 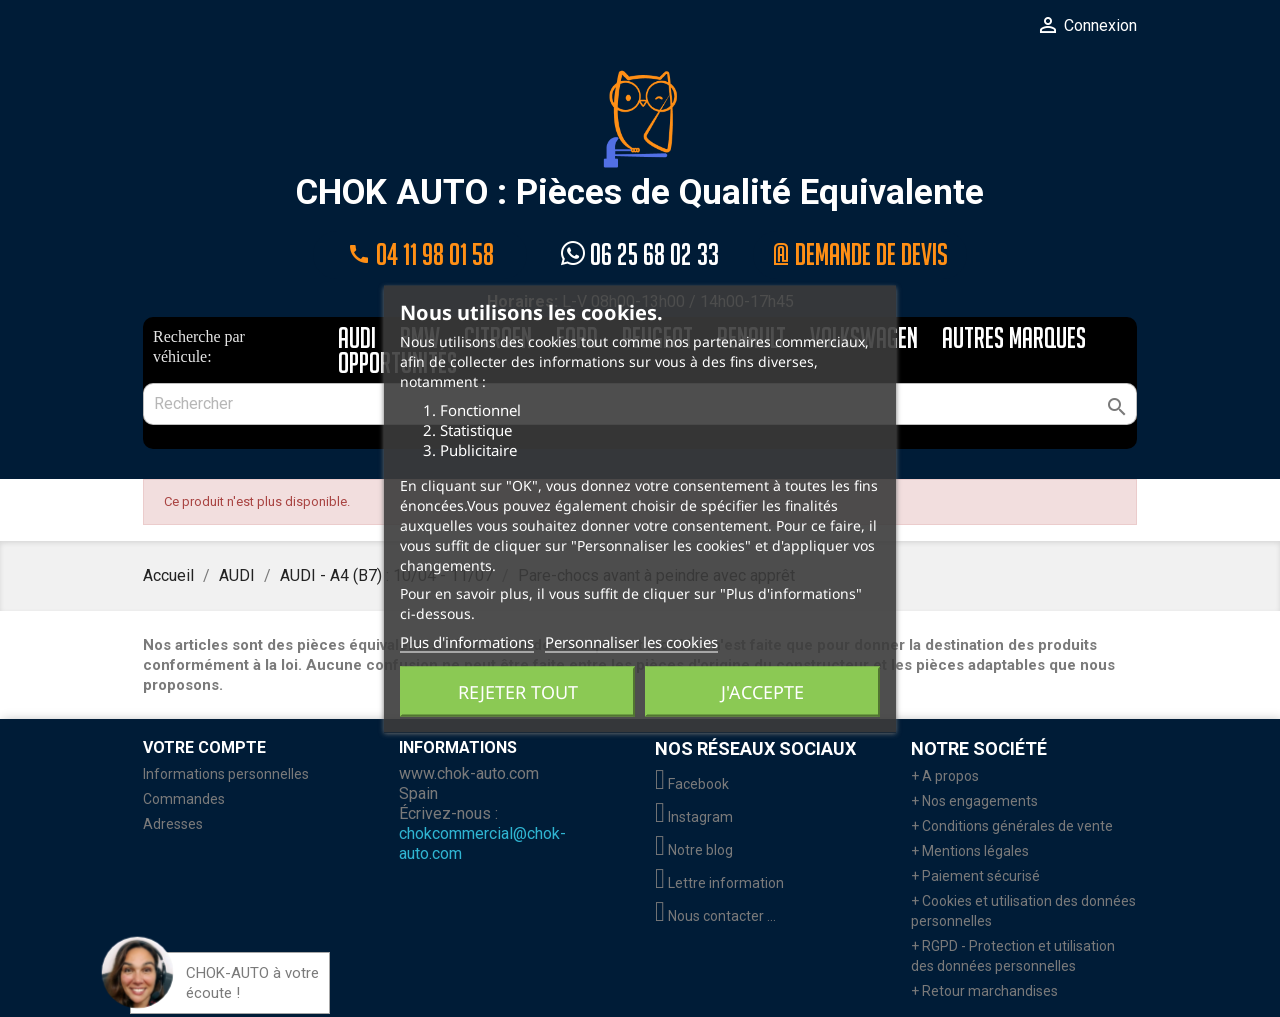 What do you see at coordinates (945, 776) in the screenshot?
I see `+ A propos` at bounding box center [945, 776].